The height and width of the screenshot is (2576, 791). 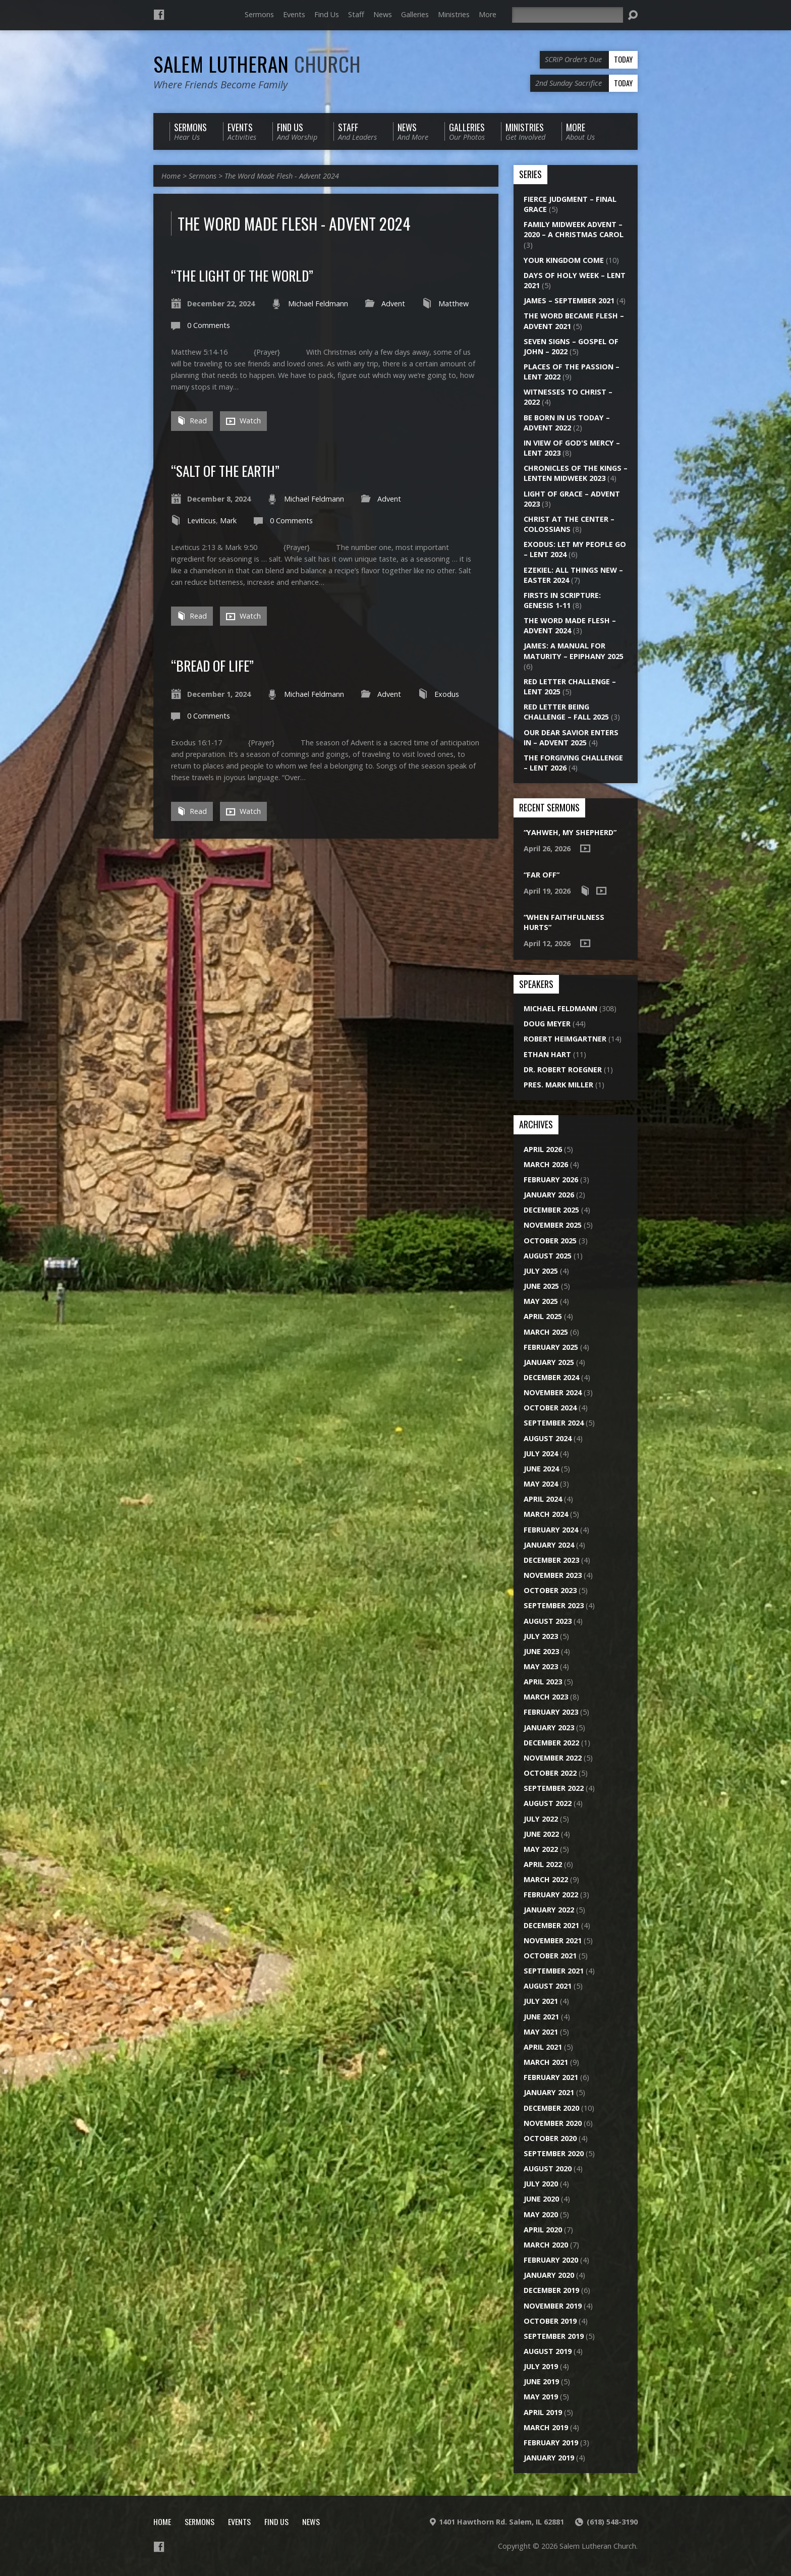 What do you see at coordinates (551, 1347) in the screenshot?
I see `February 2025` at bounding box center [551, 1347].